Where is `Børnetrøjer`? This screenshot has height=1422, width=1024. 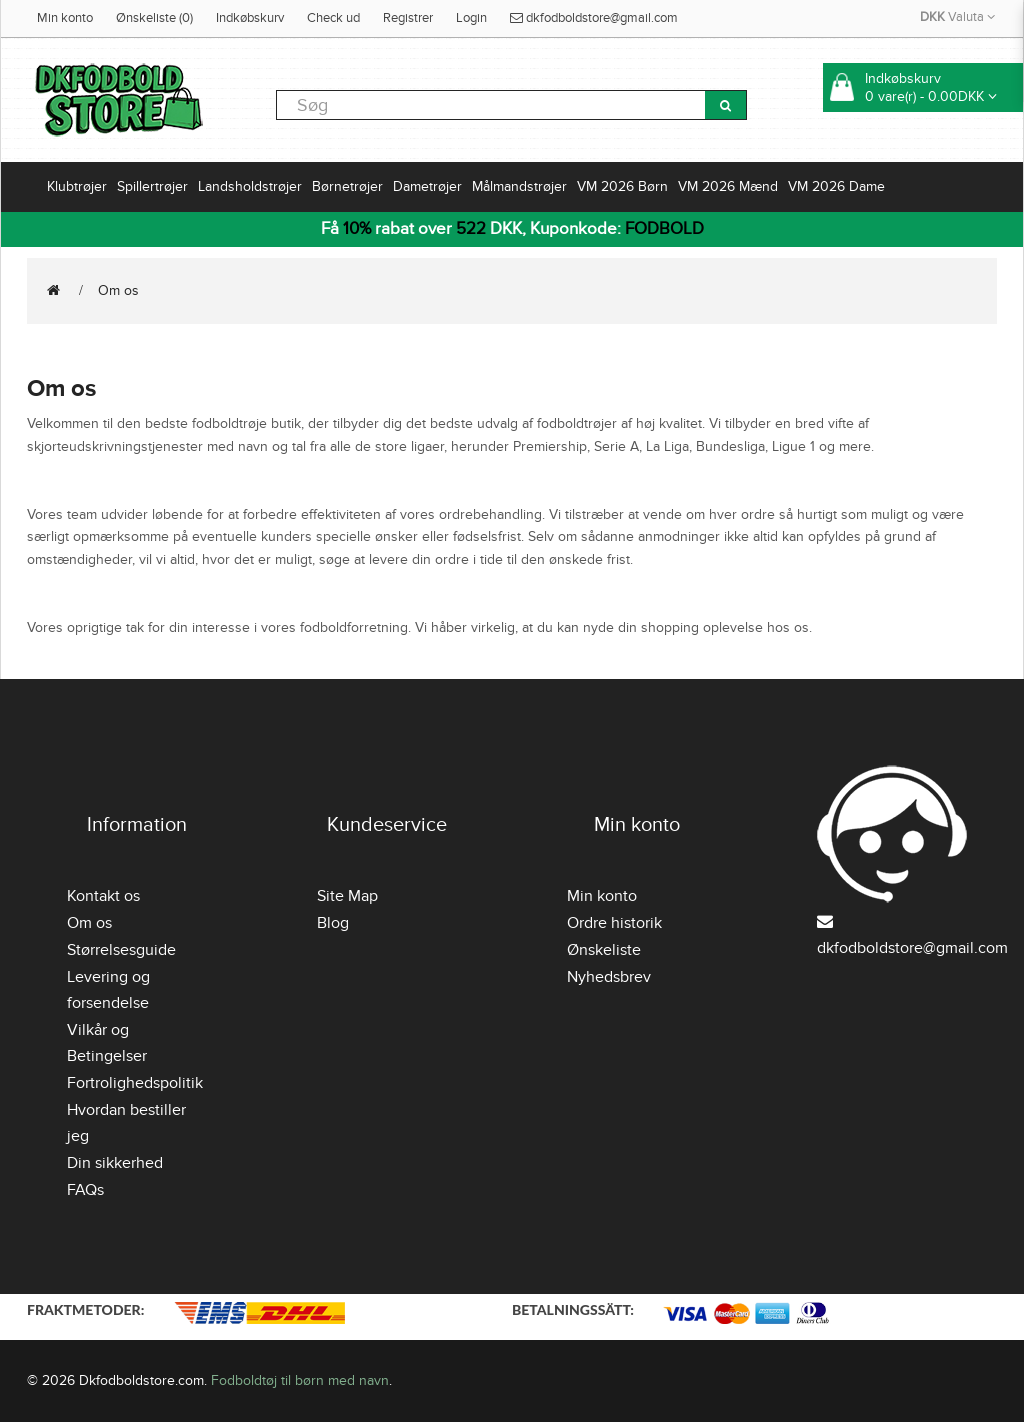 Børnetrøjer is located at coordinates (347, 186).